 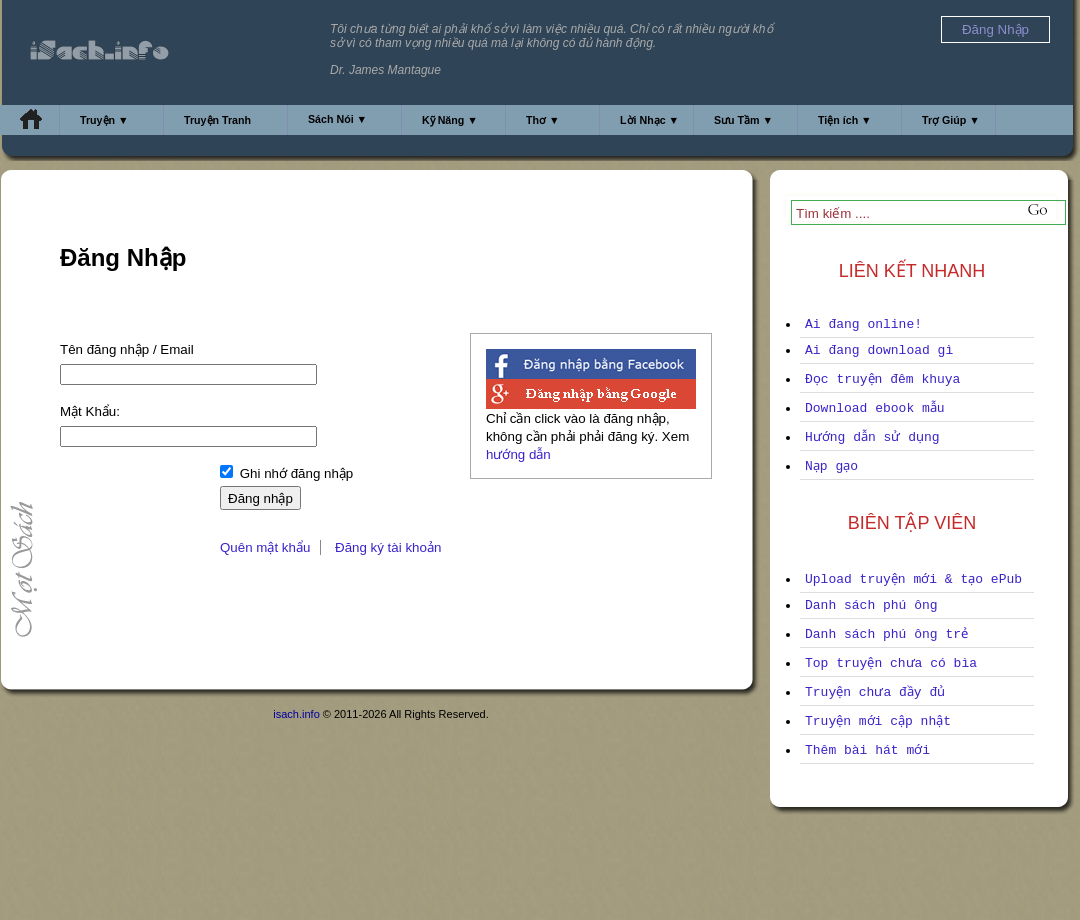 I want to click on Download ebook mẫu, so click(x=875, y=408).